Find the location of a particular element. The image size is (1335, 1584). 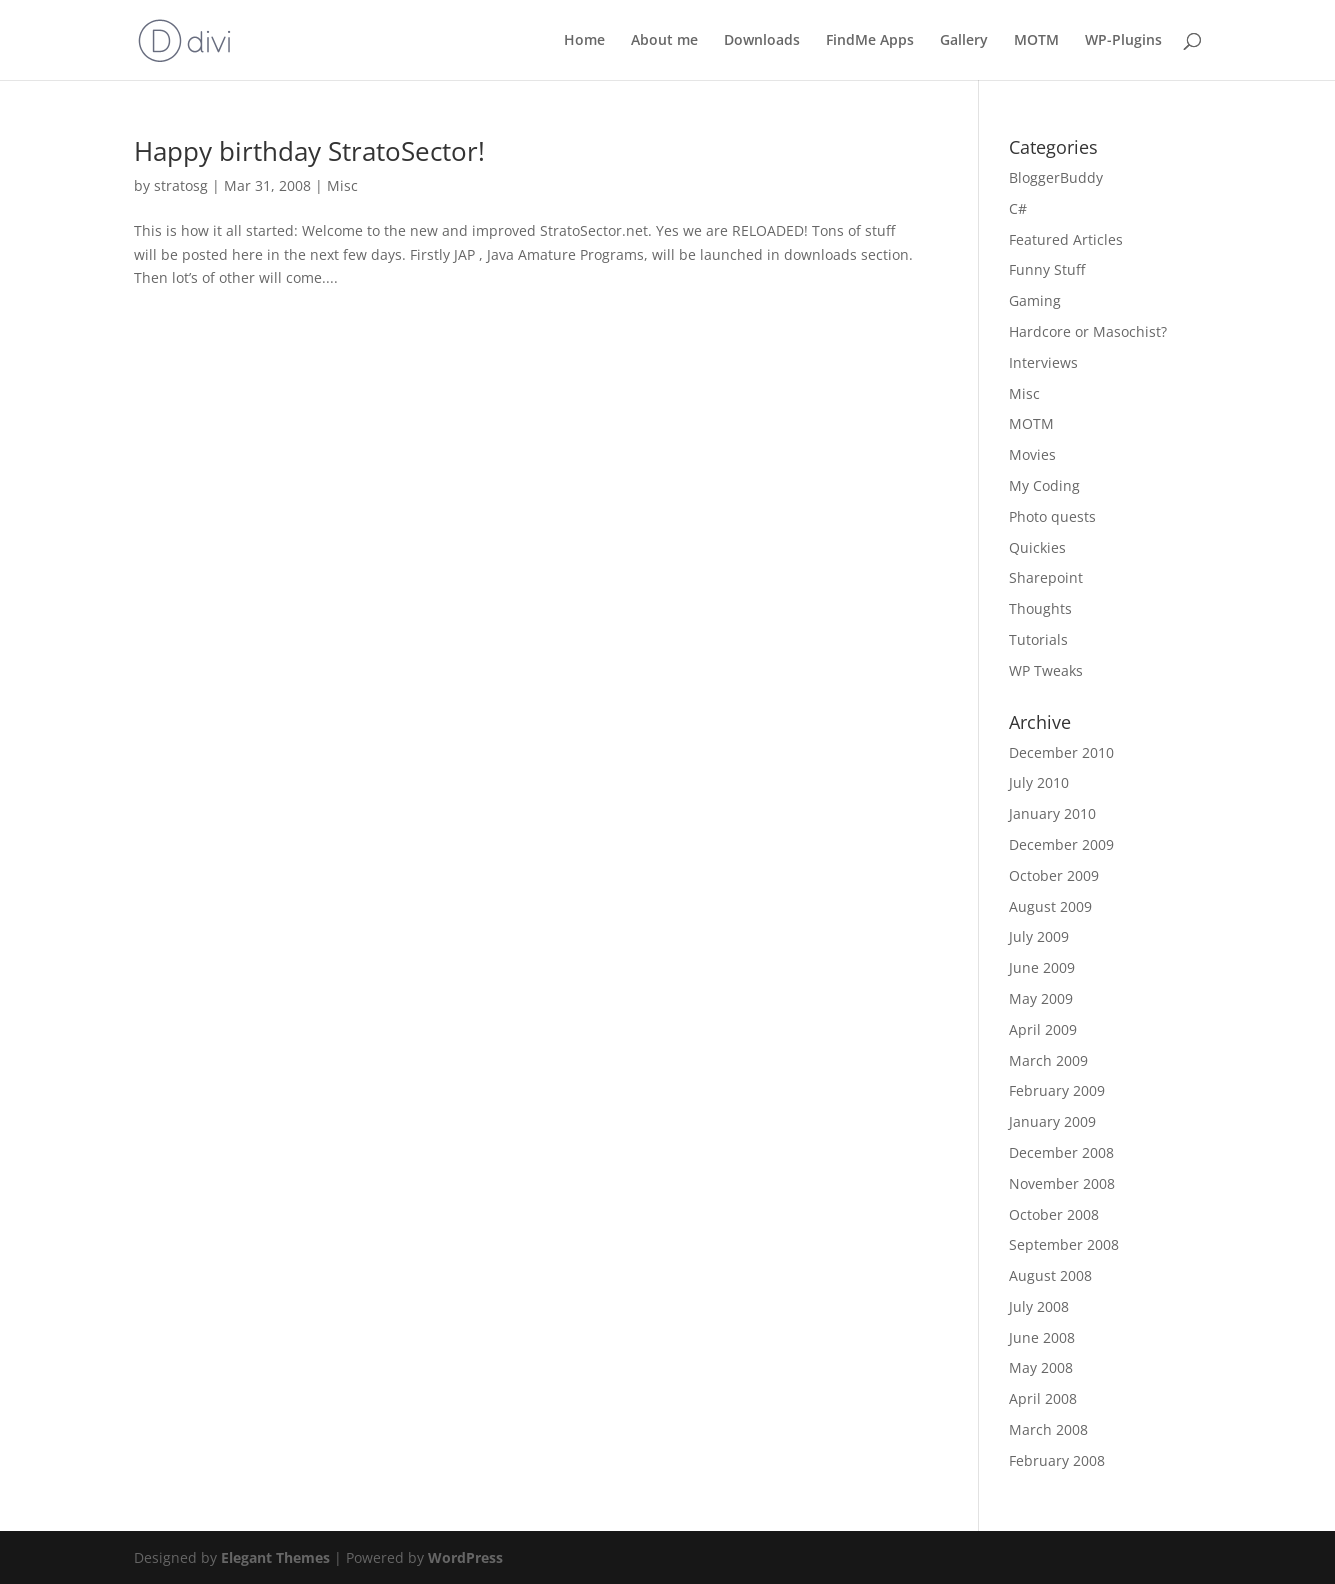

Interviews is located at coordinates (1043, 362).